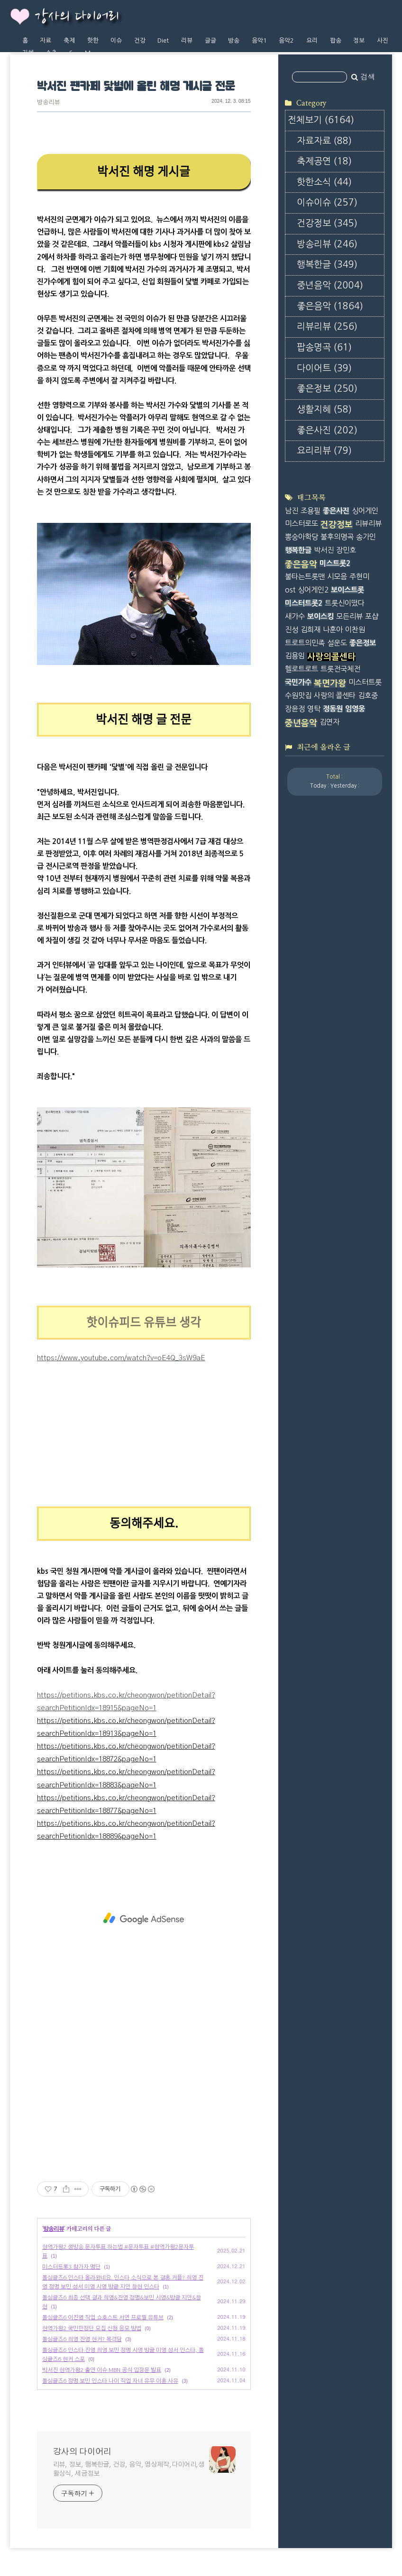 Image resolution: width=402 pixels, height=2576 pixels. I want to click on 팝송, so click(335, 40).